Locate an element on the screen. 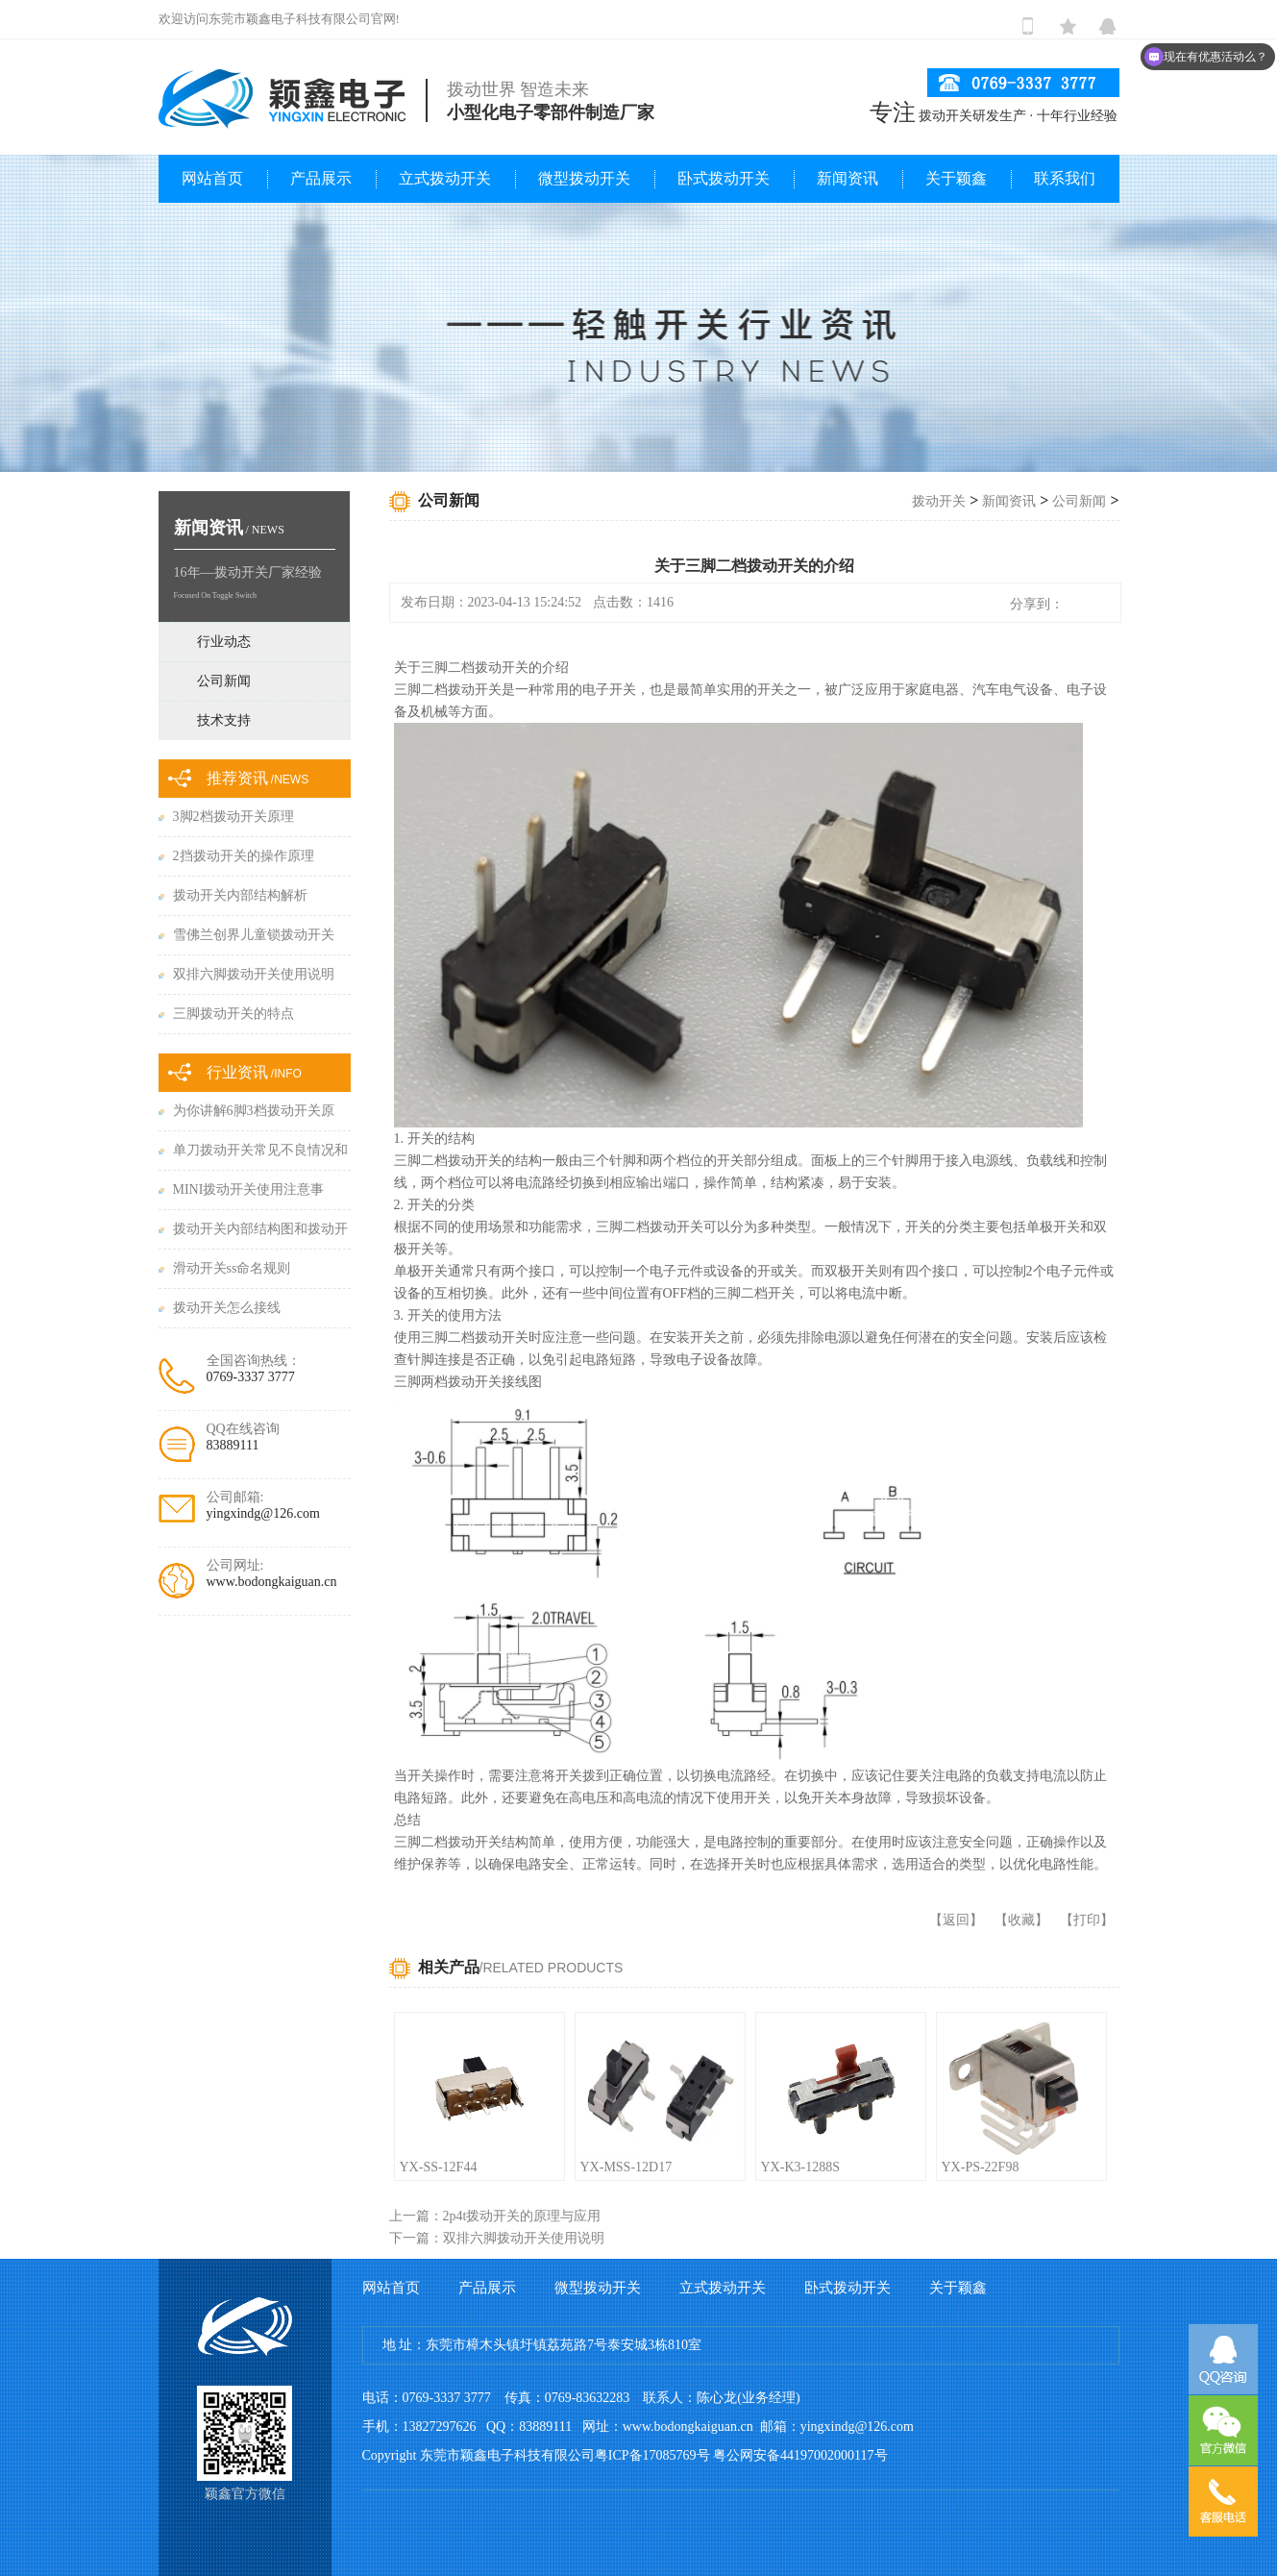 This screenshot has height=2576, width=1277. 单刀拨动开关常见不良情况和 is located at coordinates (260, 1150).